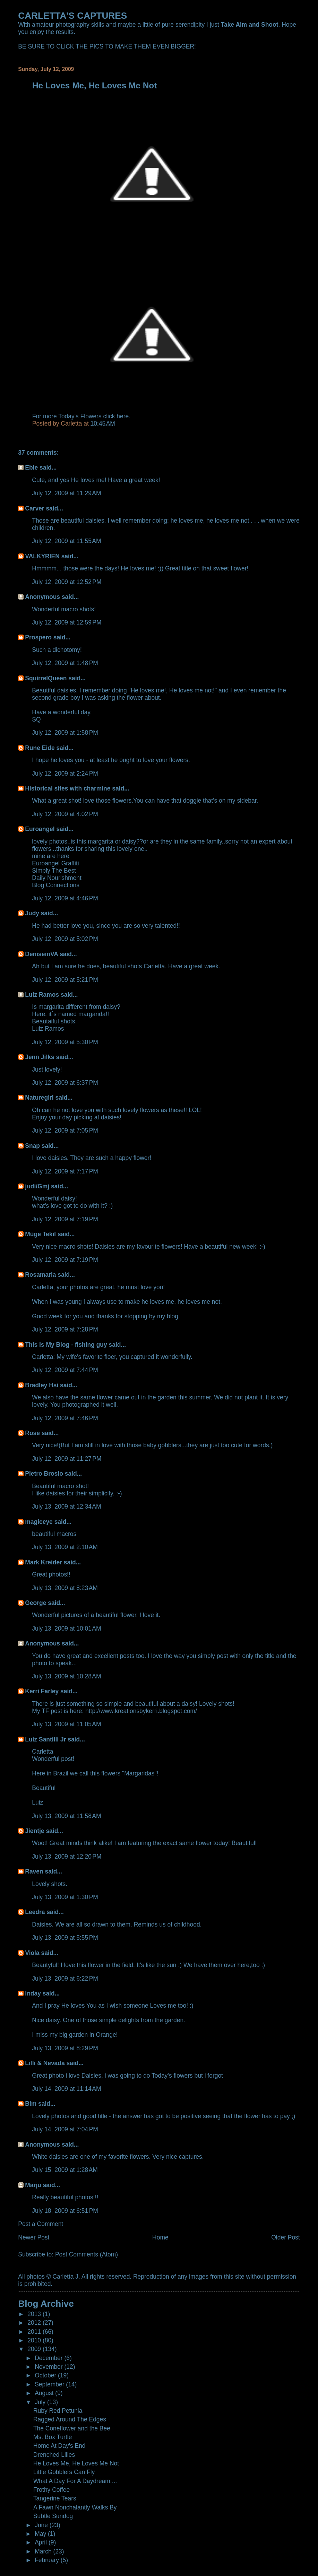 The image size is (318, 2576). What do you see at coordinates (31, 467) in the screenshot?
I see `Ebie` at bounding box center [31, 467].